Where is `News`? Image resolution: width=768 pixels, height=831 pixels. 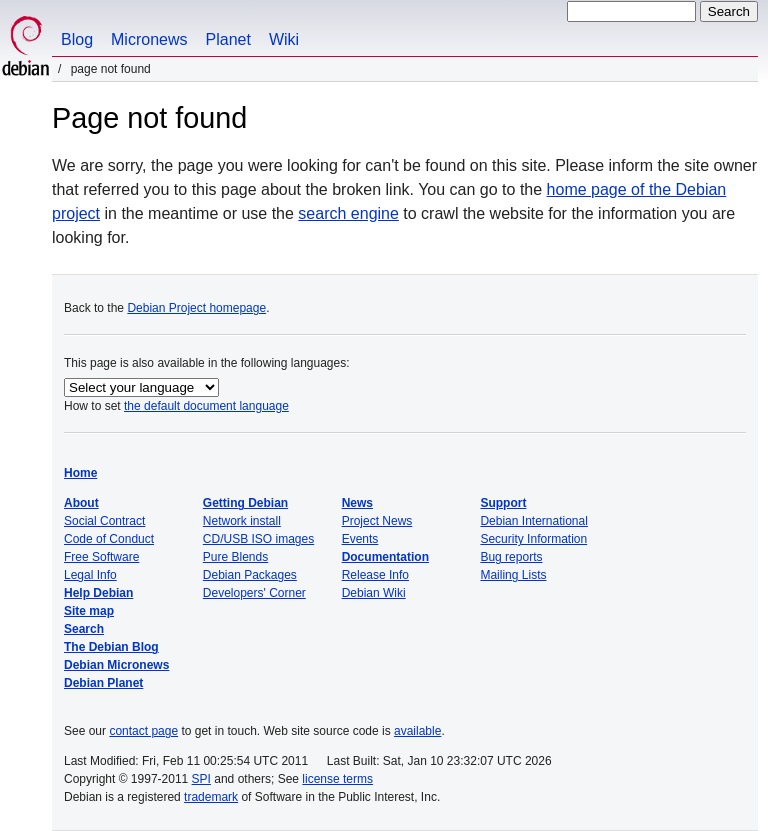 News is located at coordinates (357, 503).